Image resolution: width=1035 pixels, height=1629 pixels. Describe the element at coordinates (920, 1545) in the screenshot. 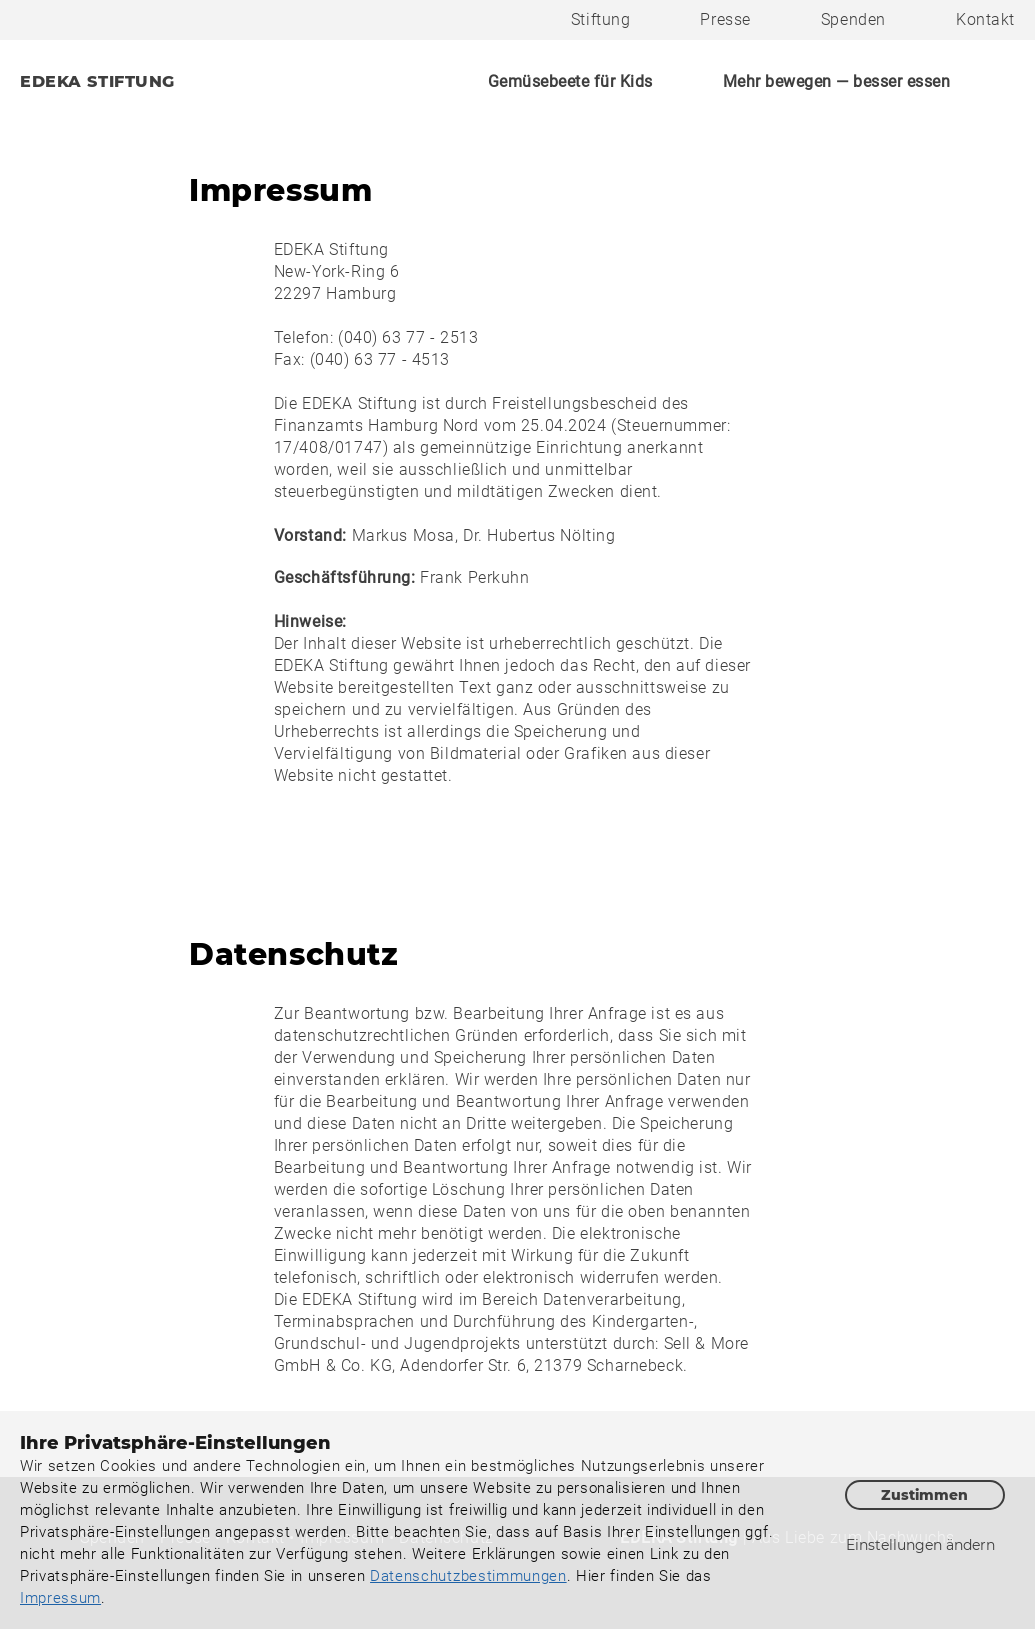

I see `Einstellungen ändern` at that location.